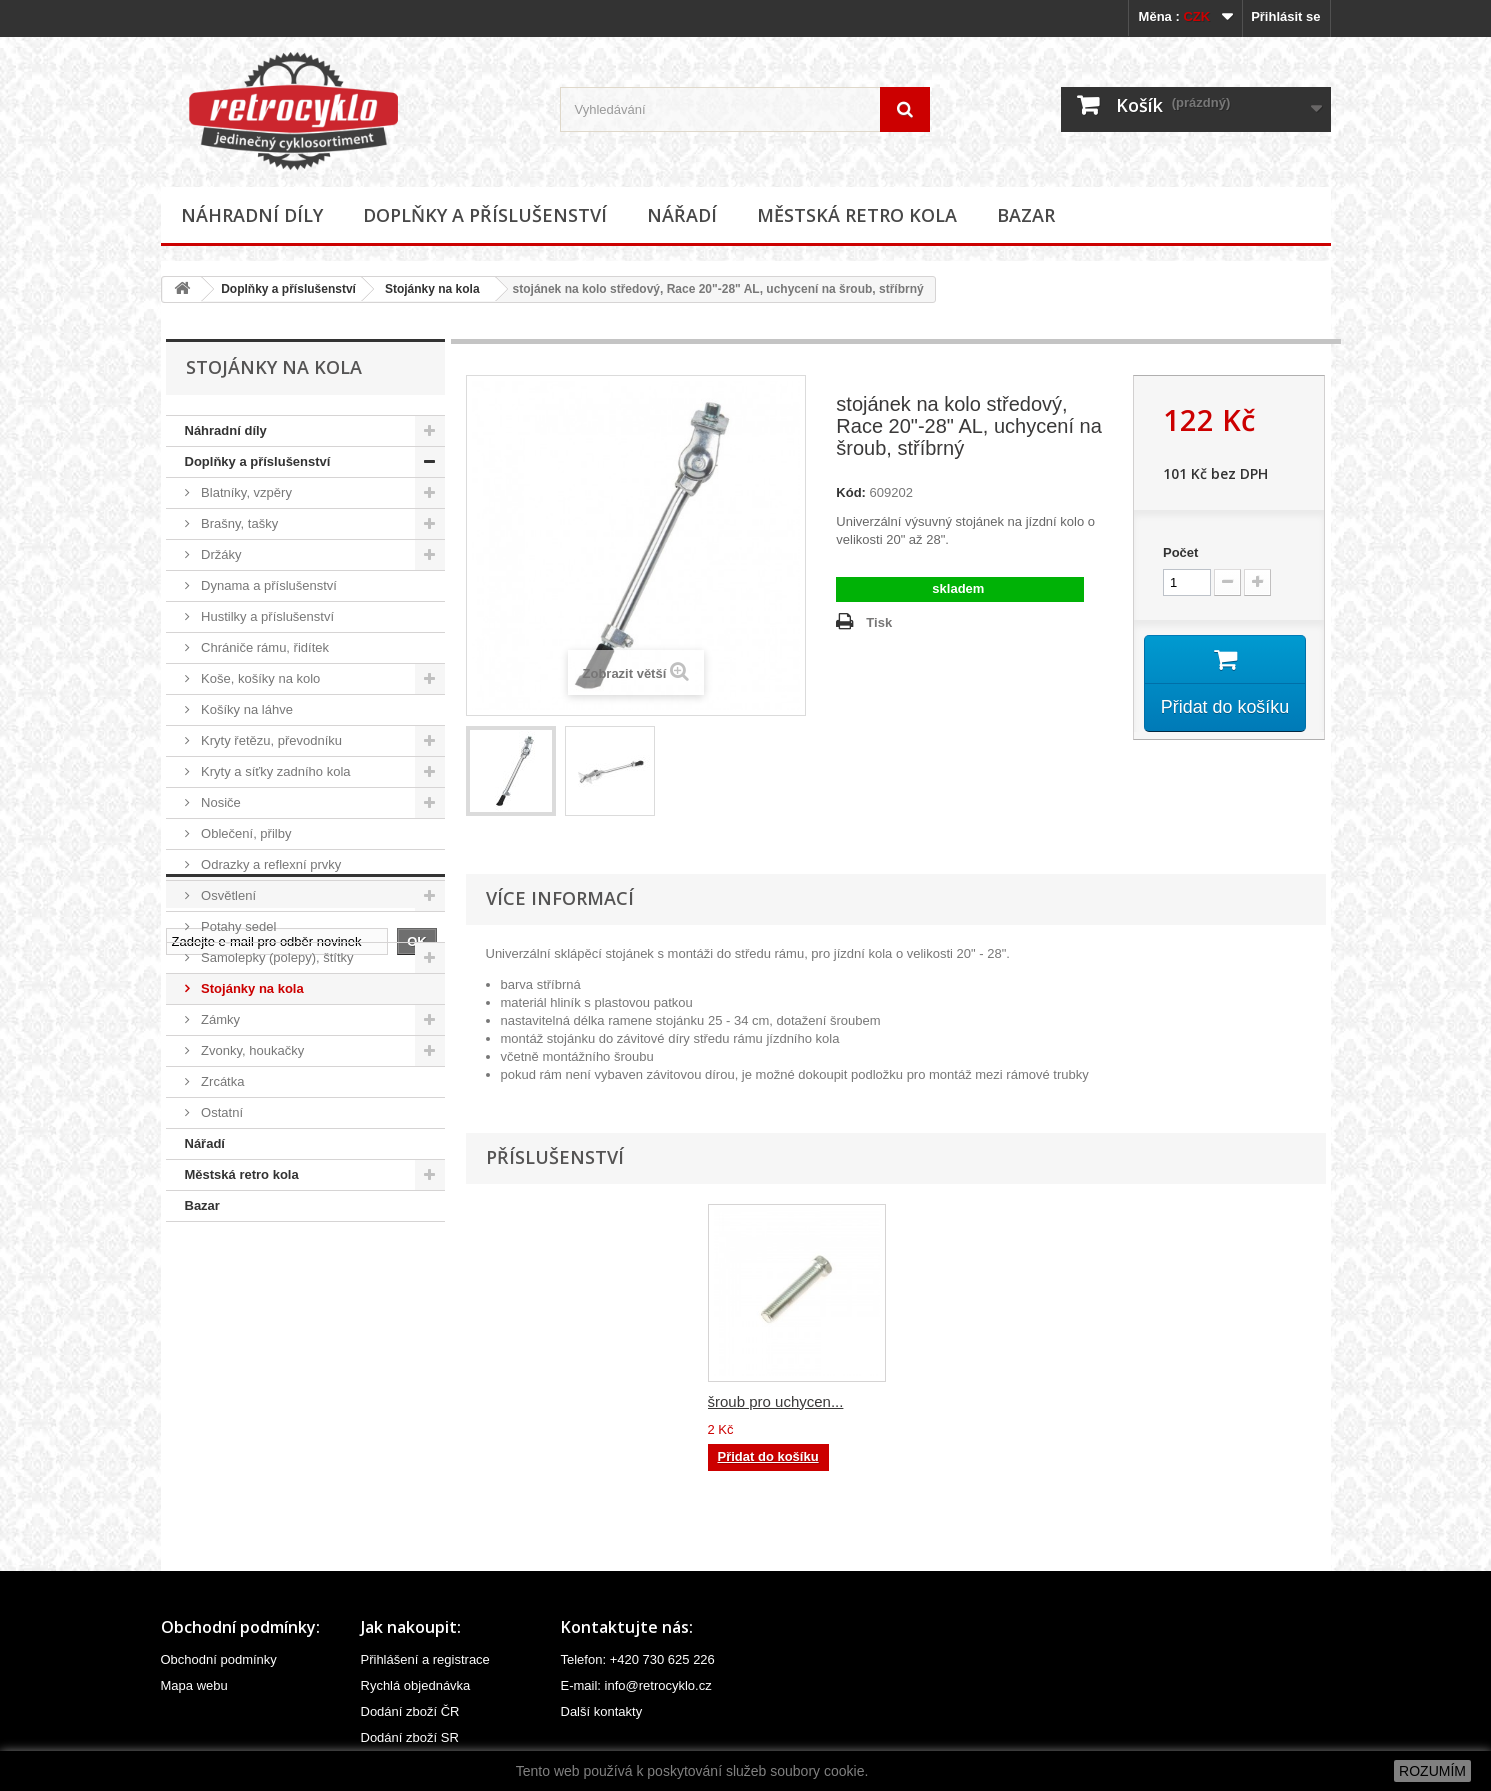 Image resolution: width=1491 pixels, height=1791 pixels. What do you see at coordinates (274, 771) in the screenshot?
I see `Kryty a síťky zadního kola` at bounding box center [274, 771].